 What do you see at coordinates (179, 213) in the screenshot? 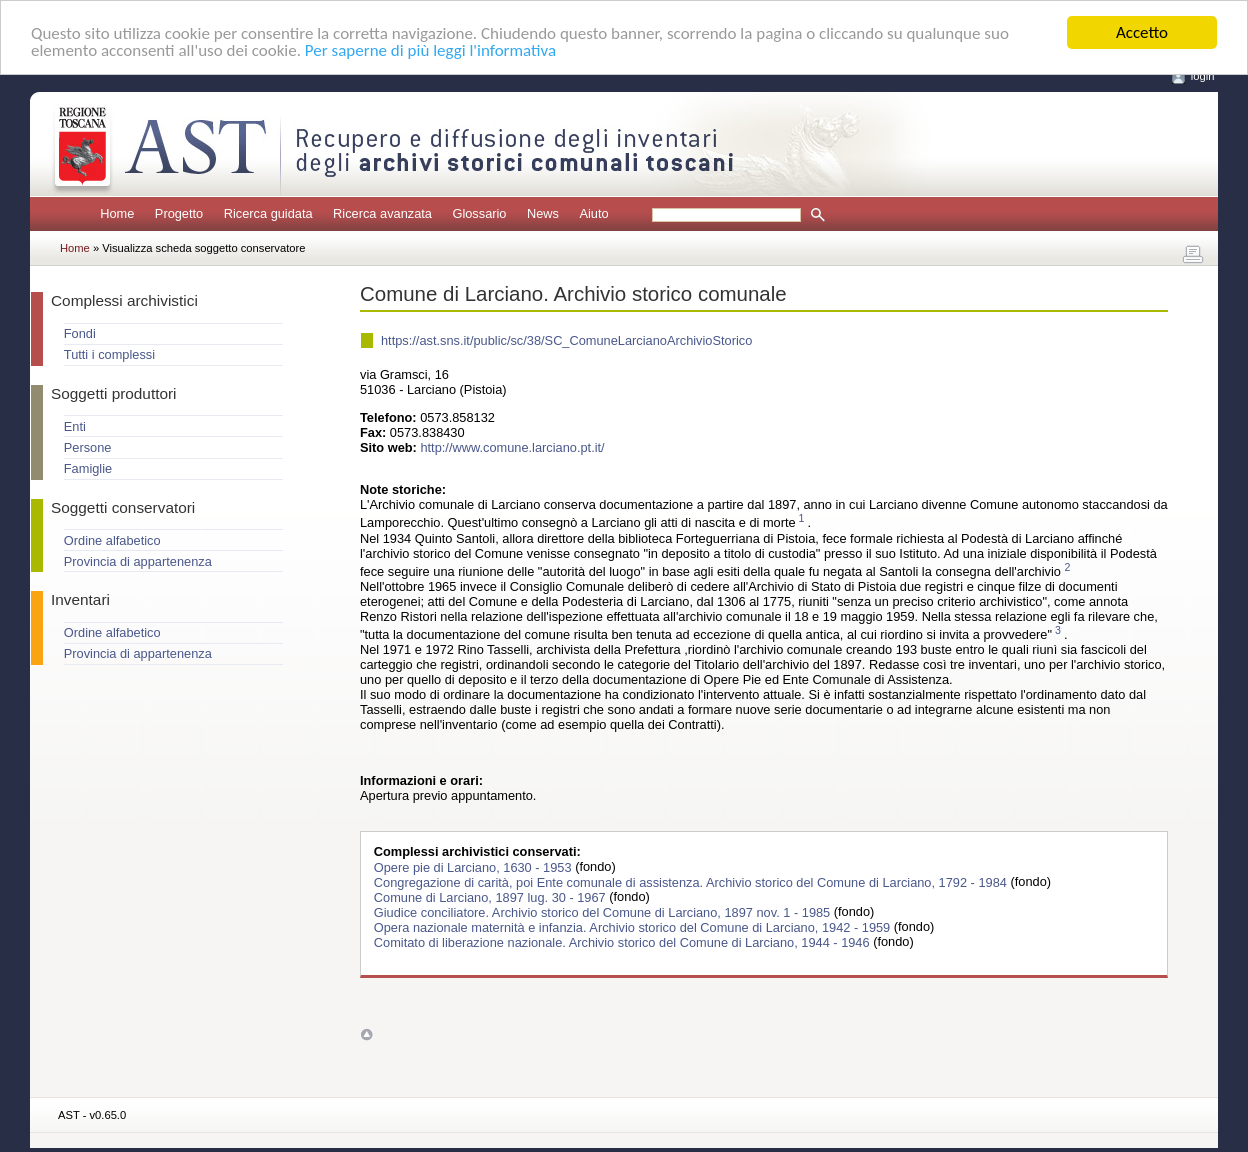
I see `Progetto` at bounding box center [179, 213].